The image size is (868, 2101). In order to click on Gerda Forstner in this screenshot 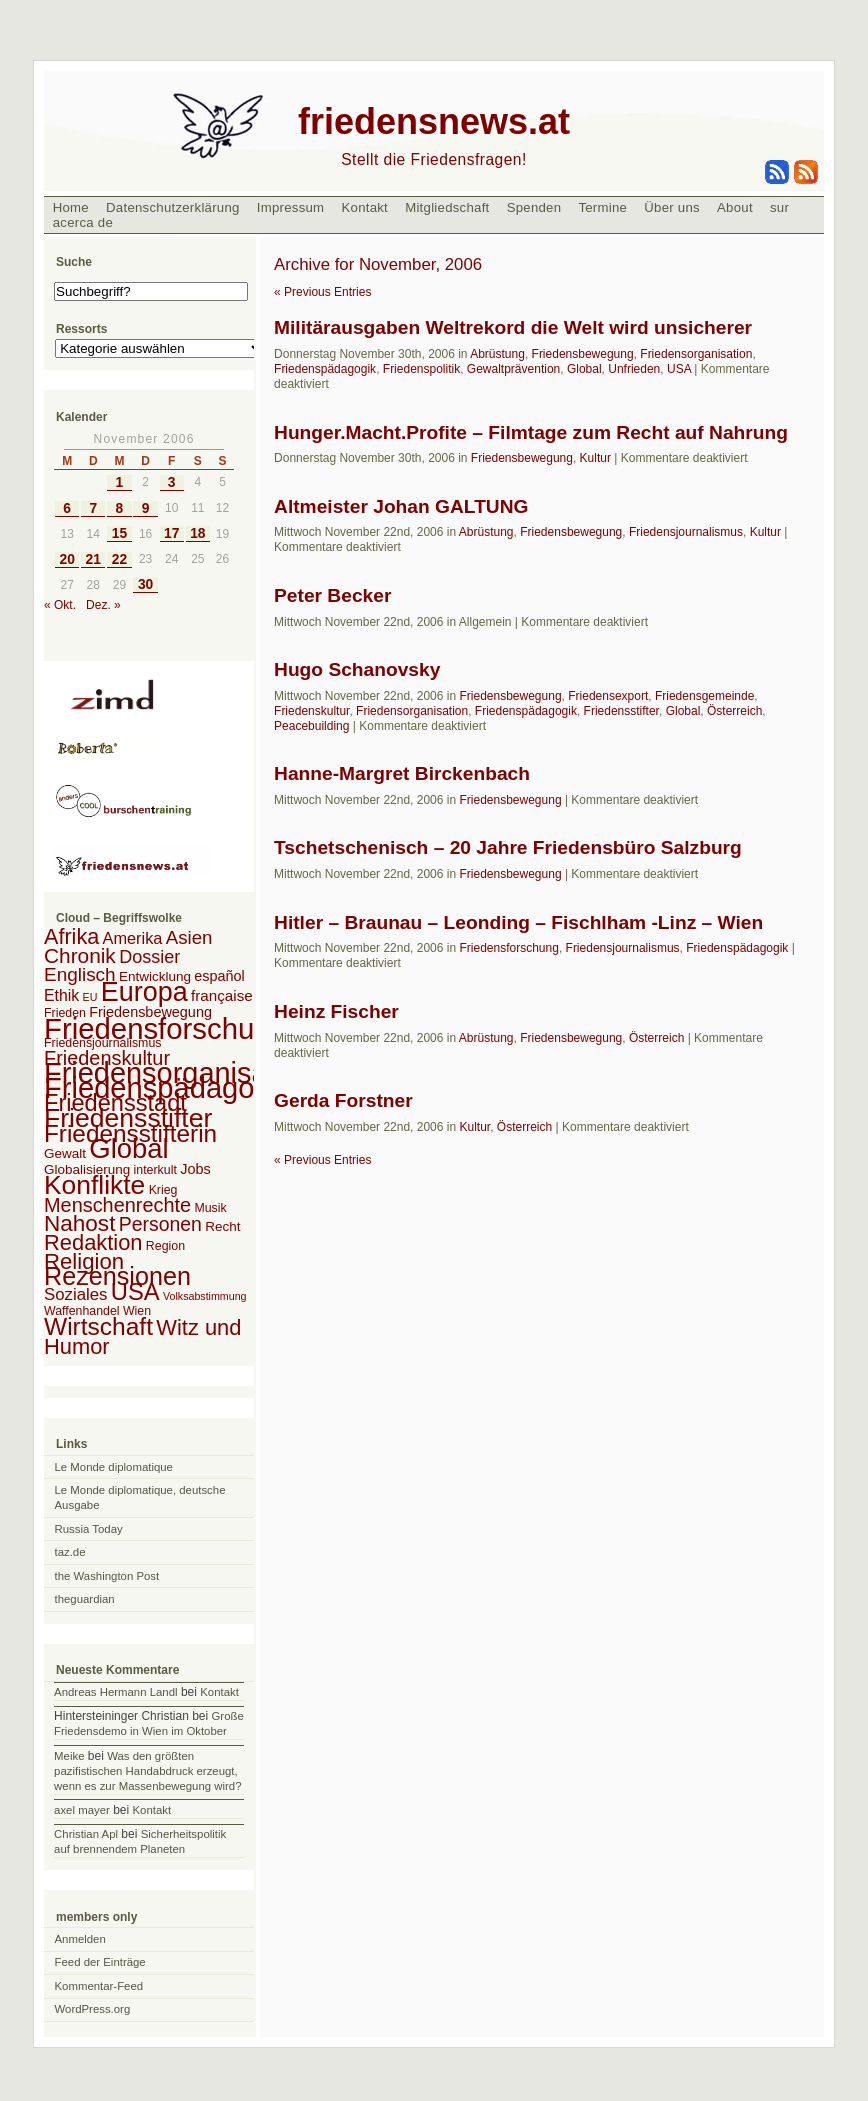, I will do `click(343, 1100)`.